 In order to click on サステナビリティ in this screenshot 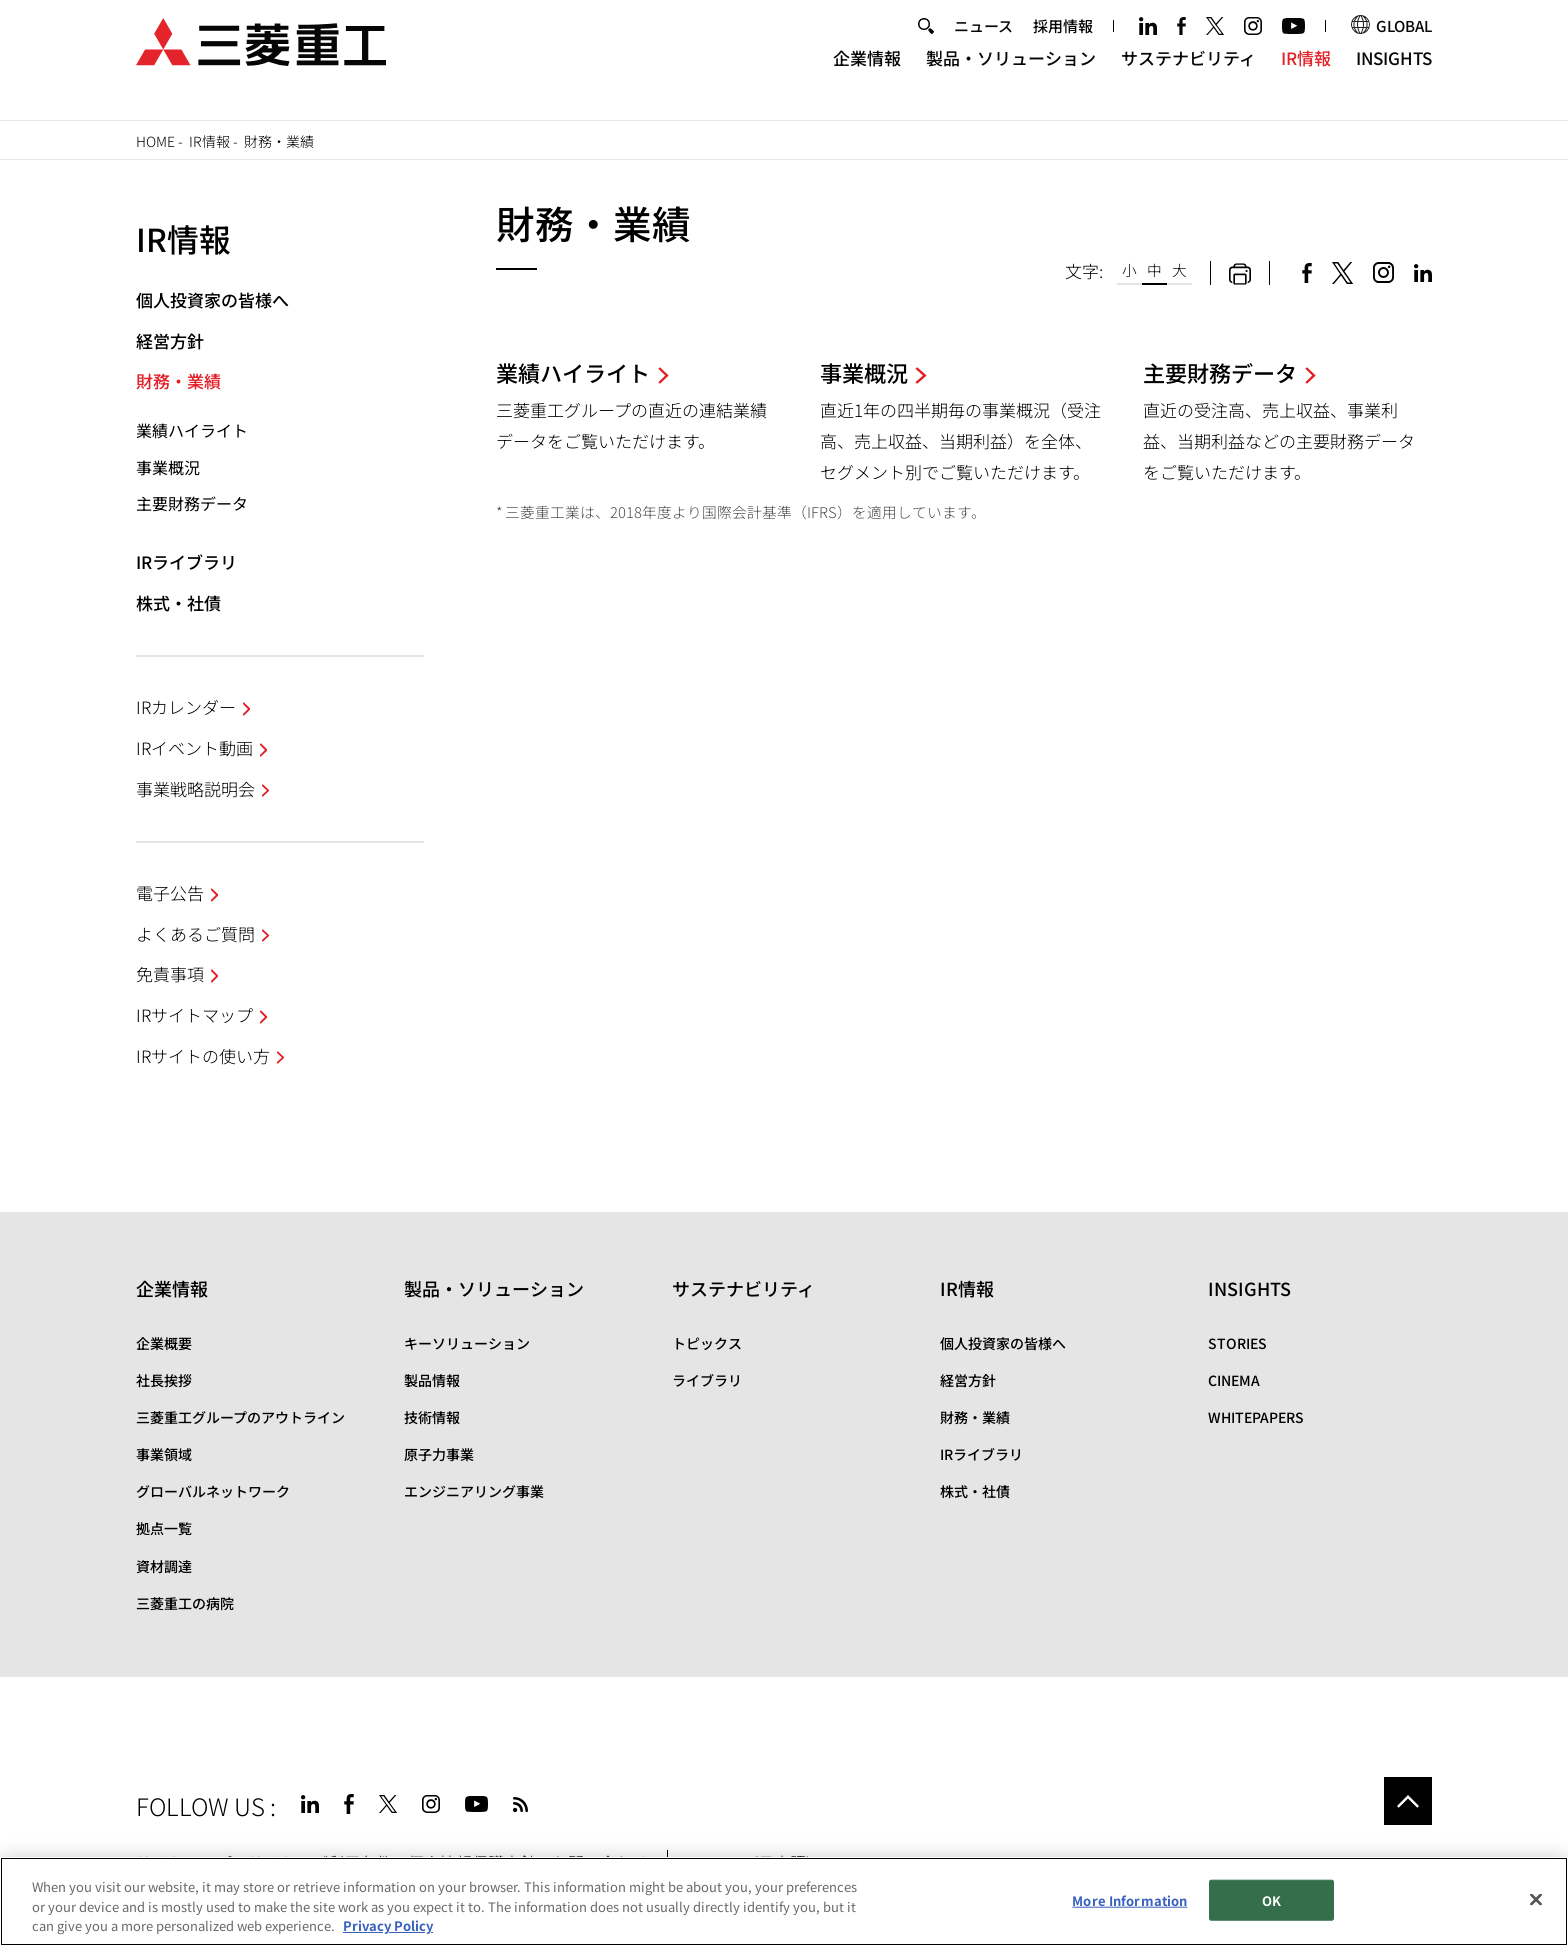, I will do `click(1188, 75)`.